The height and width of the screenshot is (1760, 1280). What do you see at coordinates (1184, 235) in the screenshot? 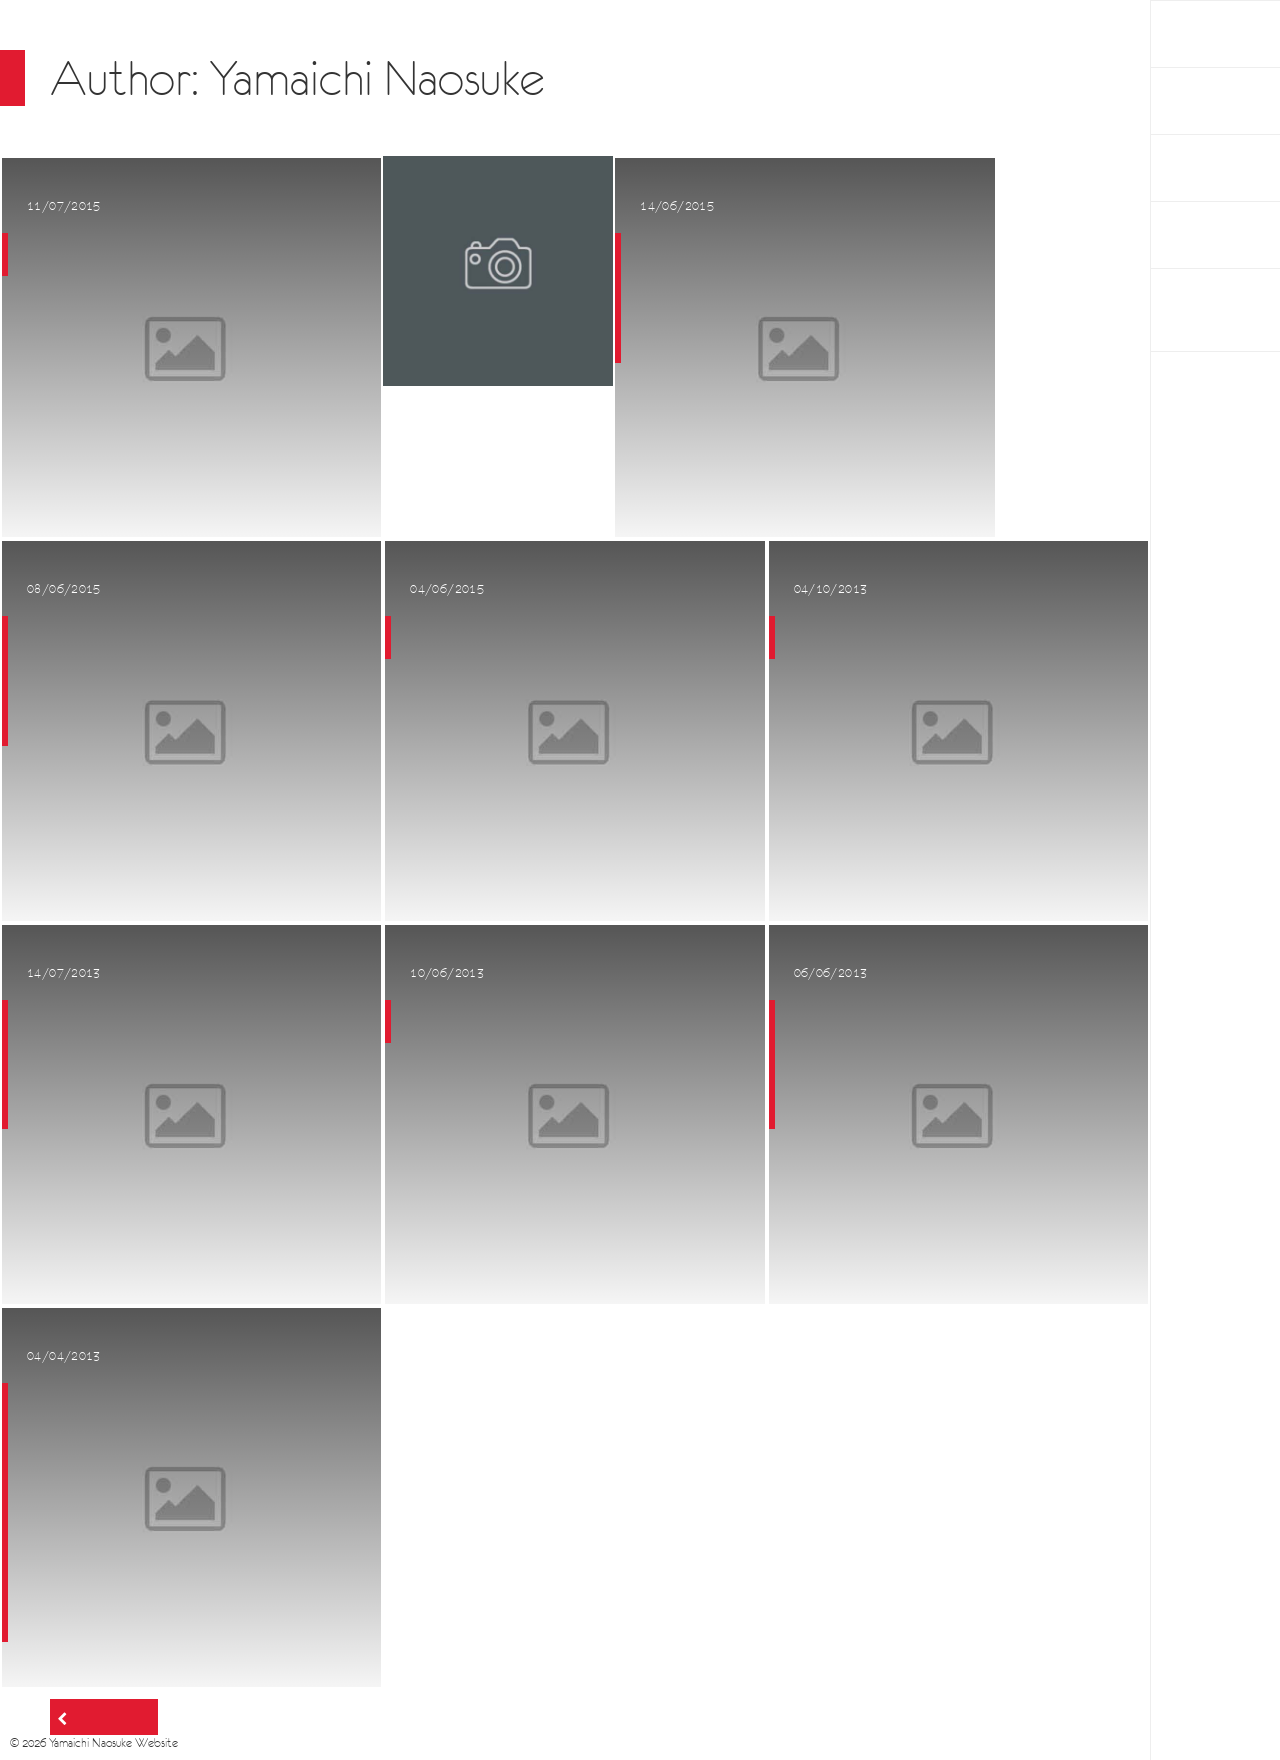
I see `Links` at bounding box center [1184, 235].